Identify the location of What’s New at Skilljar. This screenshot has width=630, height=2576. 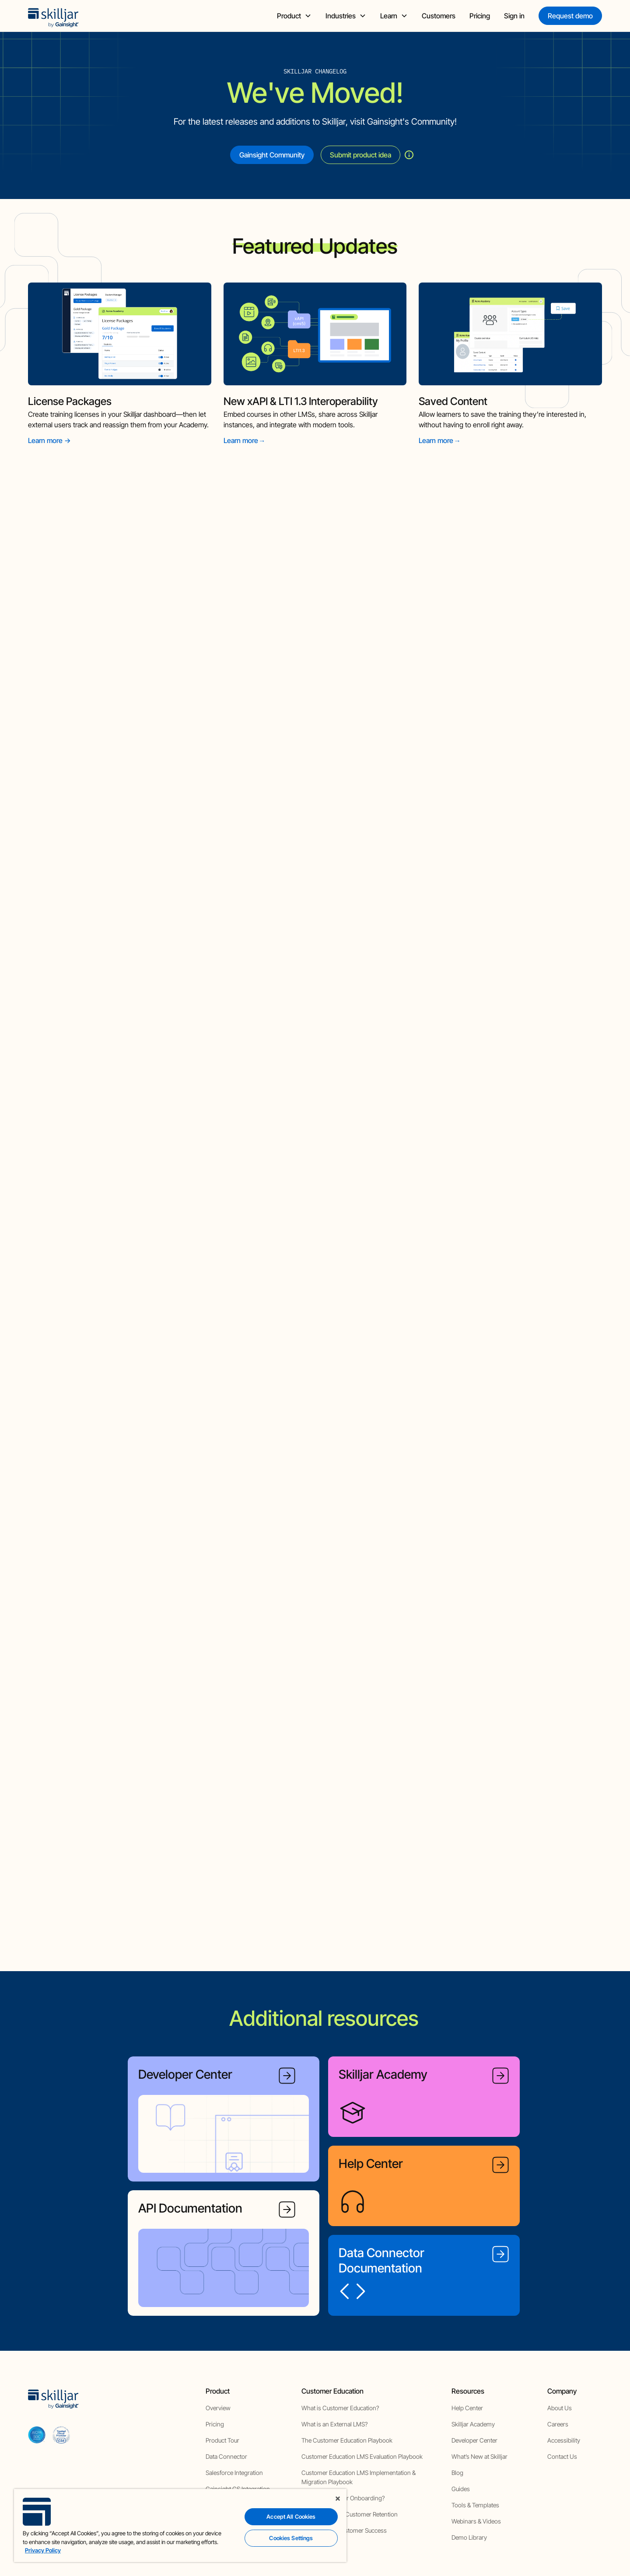
(480, 2455).